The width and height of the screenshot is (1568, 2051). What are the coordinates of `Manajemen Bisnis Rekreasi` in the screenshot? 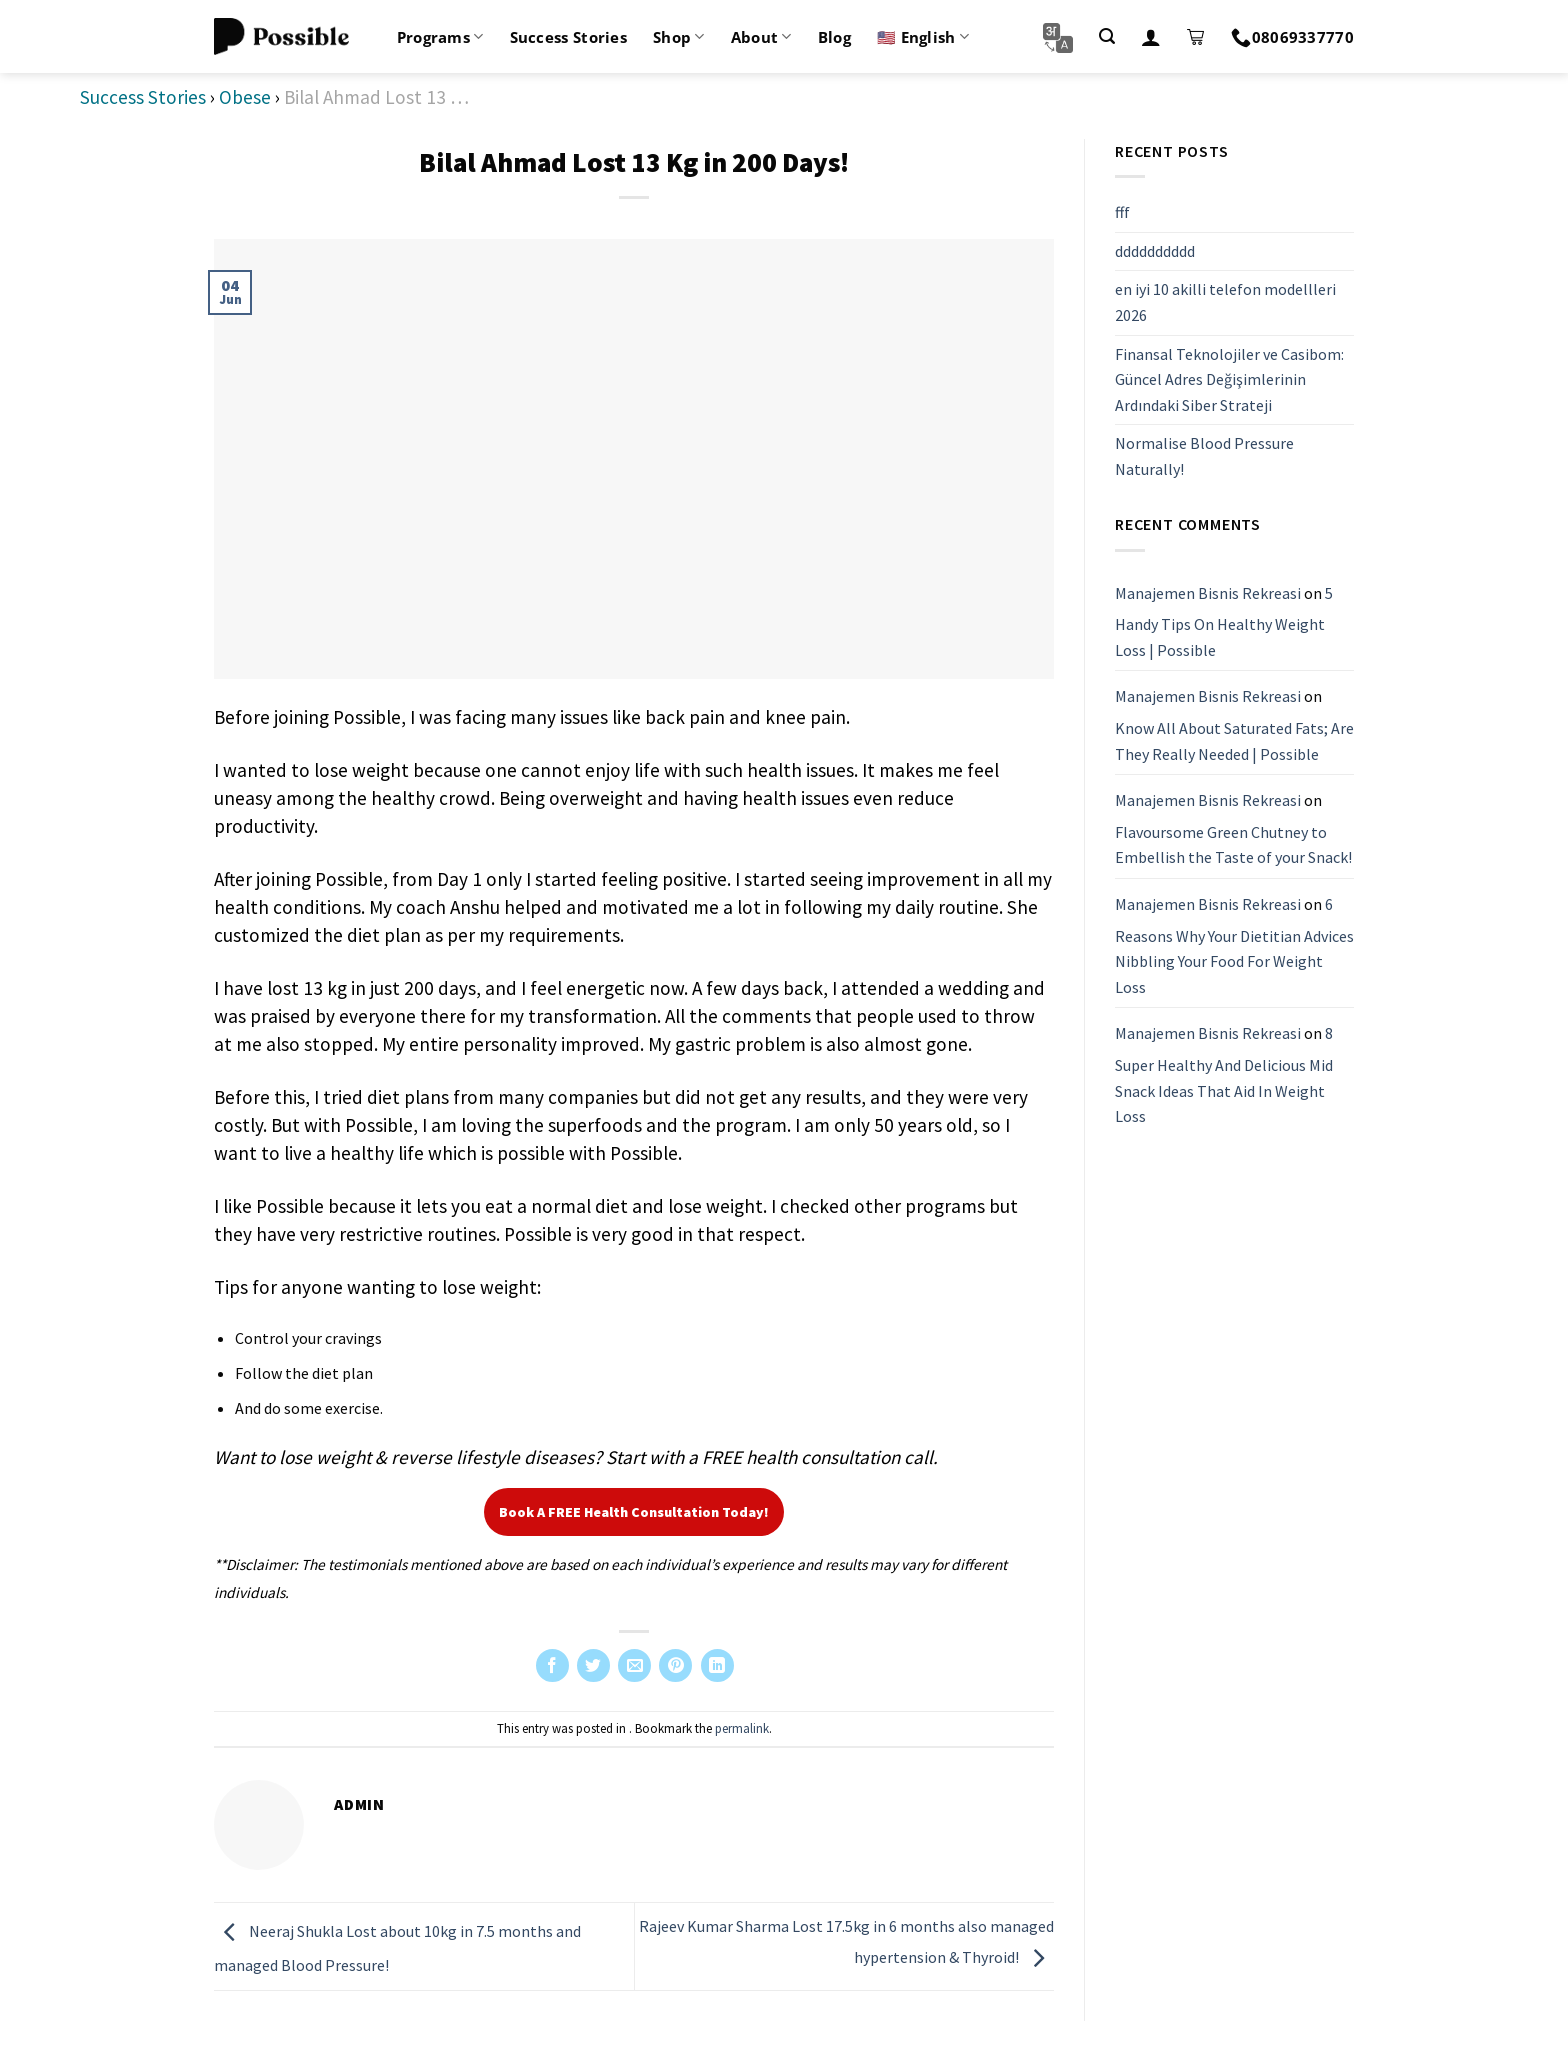 It's located at (1208, 593).